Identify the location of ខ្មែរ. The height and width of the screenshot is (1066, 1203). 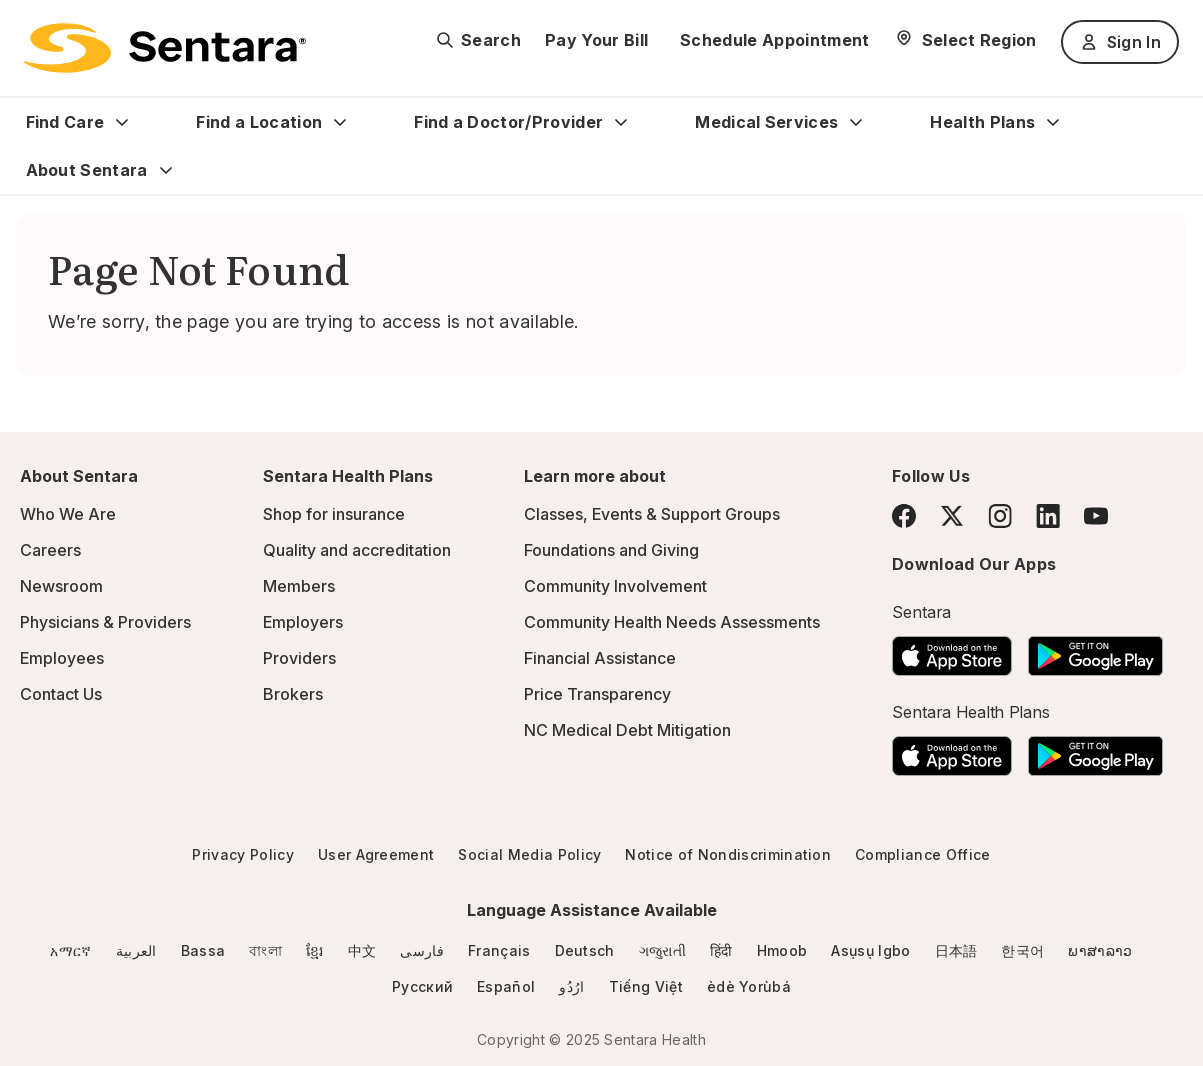
(315, 950).